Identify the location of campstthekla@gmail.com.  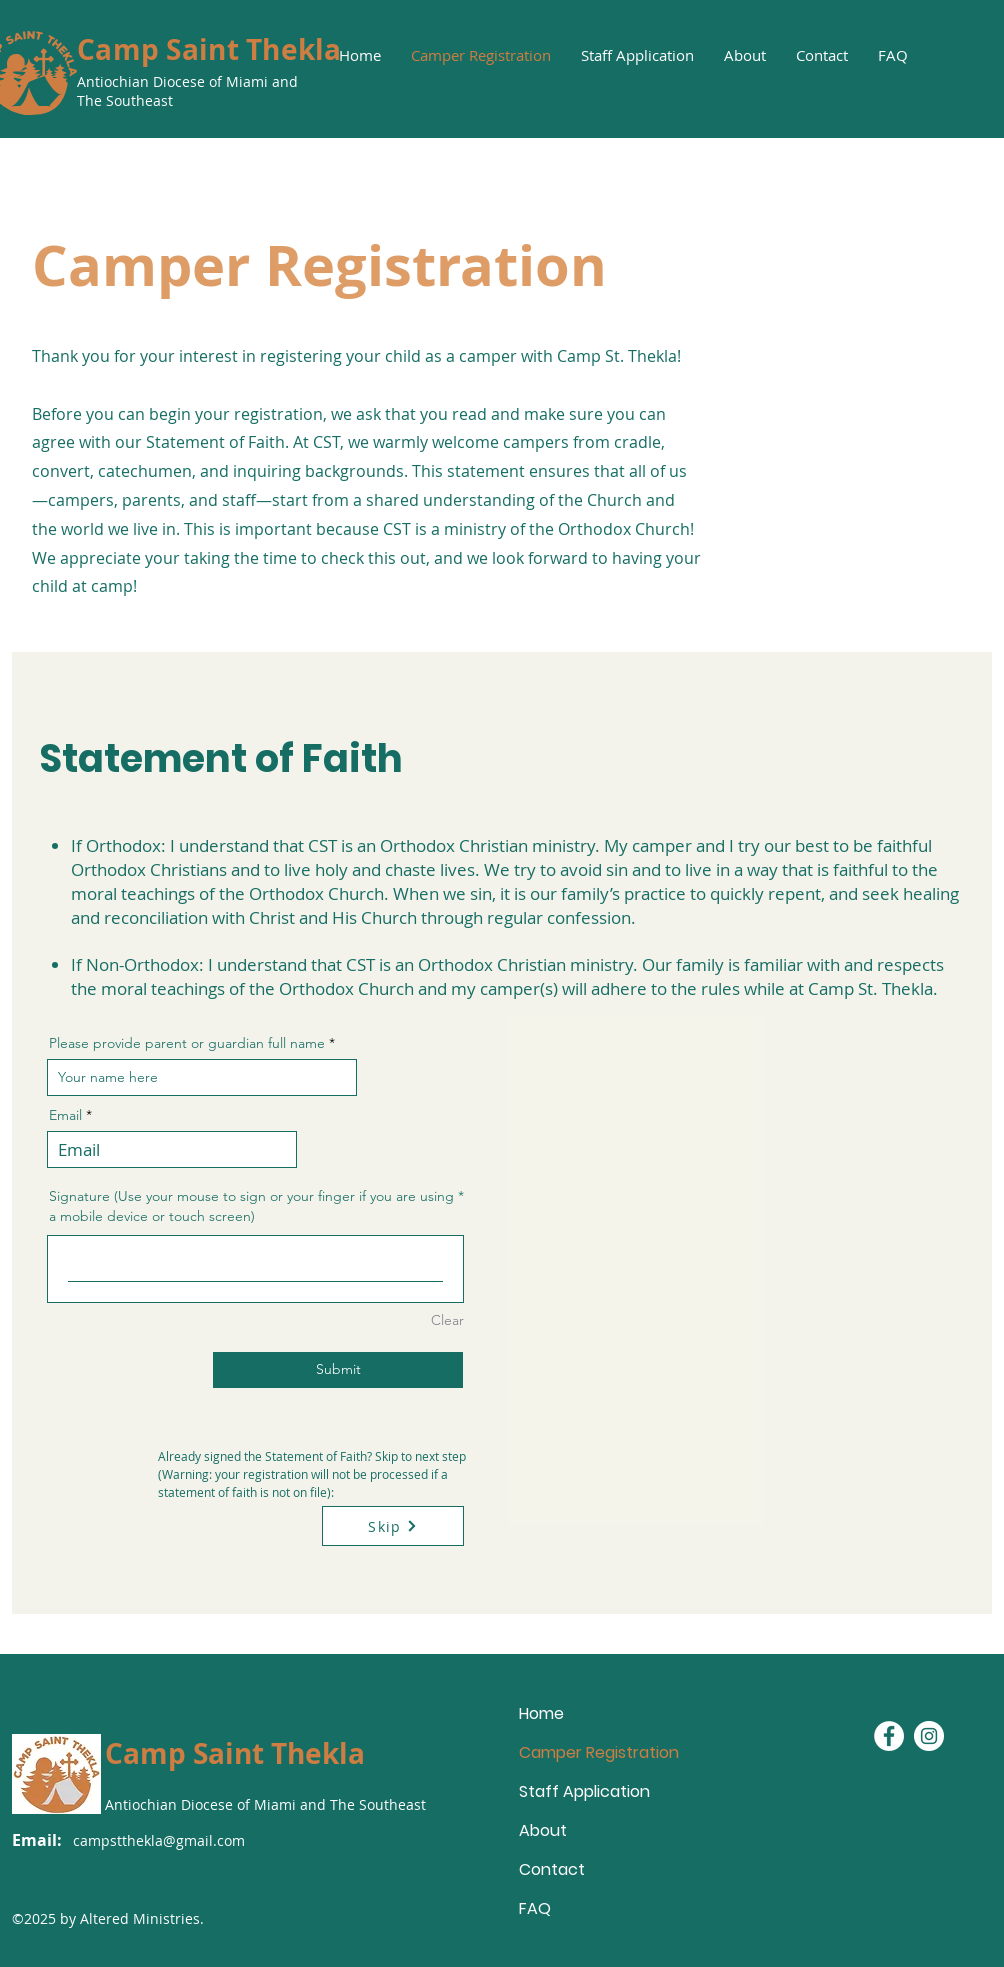
(159, 1840).